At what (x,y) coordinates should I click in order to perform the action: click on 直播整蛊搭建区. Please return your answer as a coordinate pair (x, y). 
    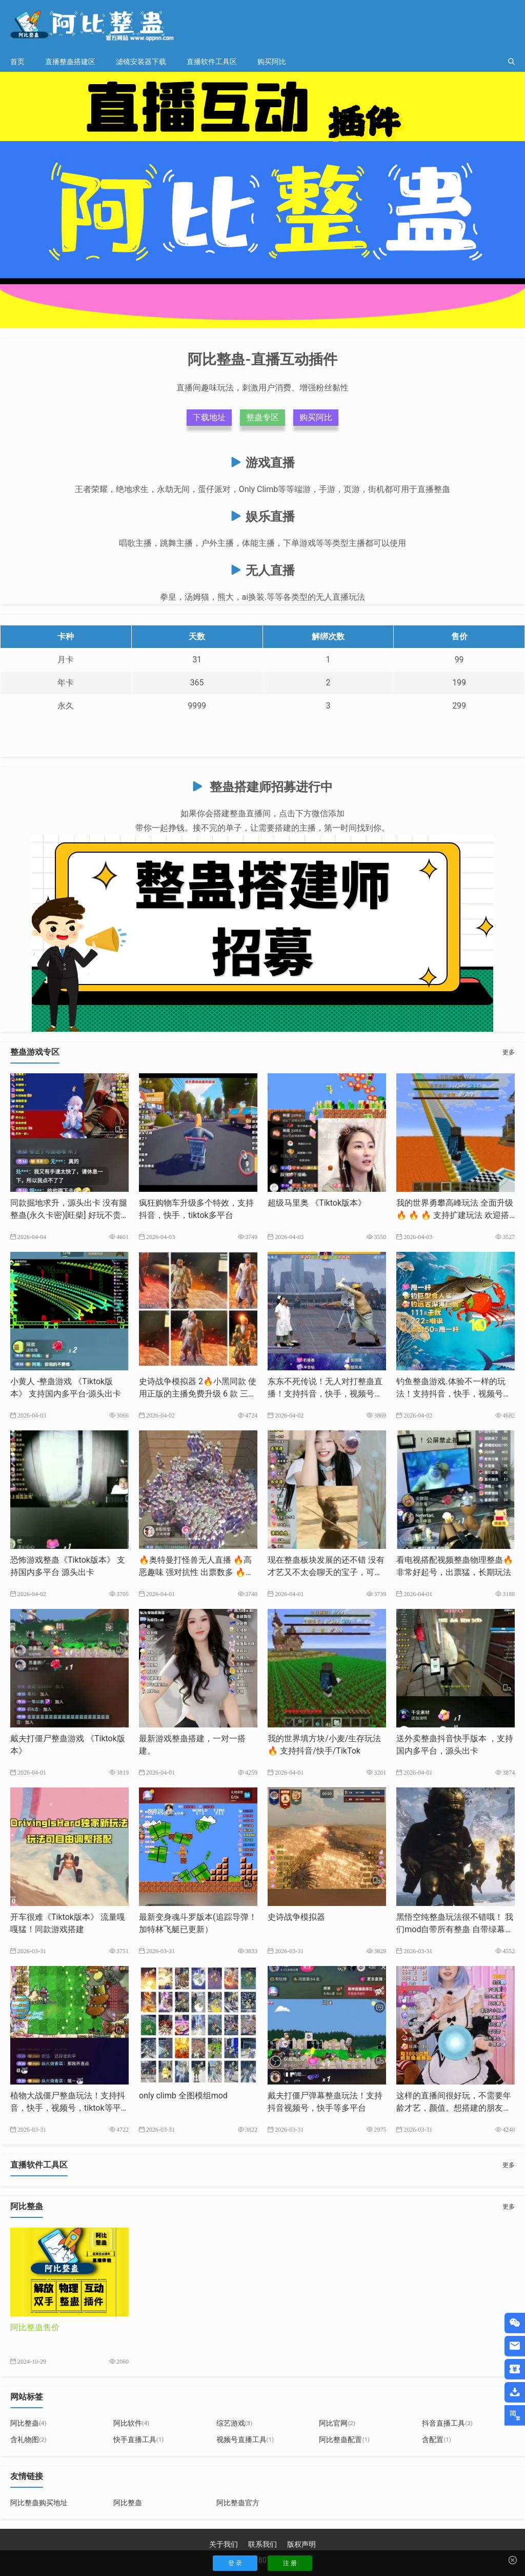
    Looking at the image, I should click on (70, 61).